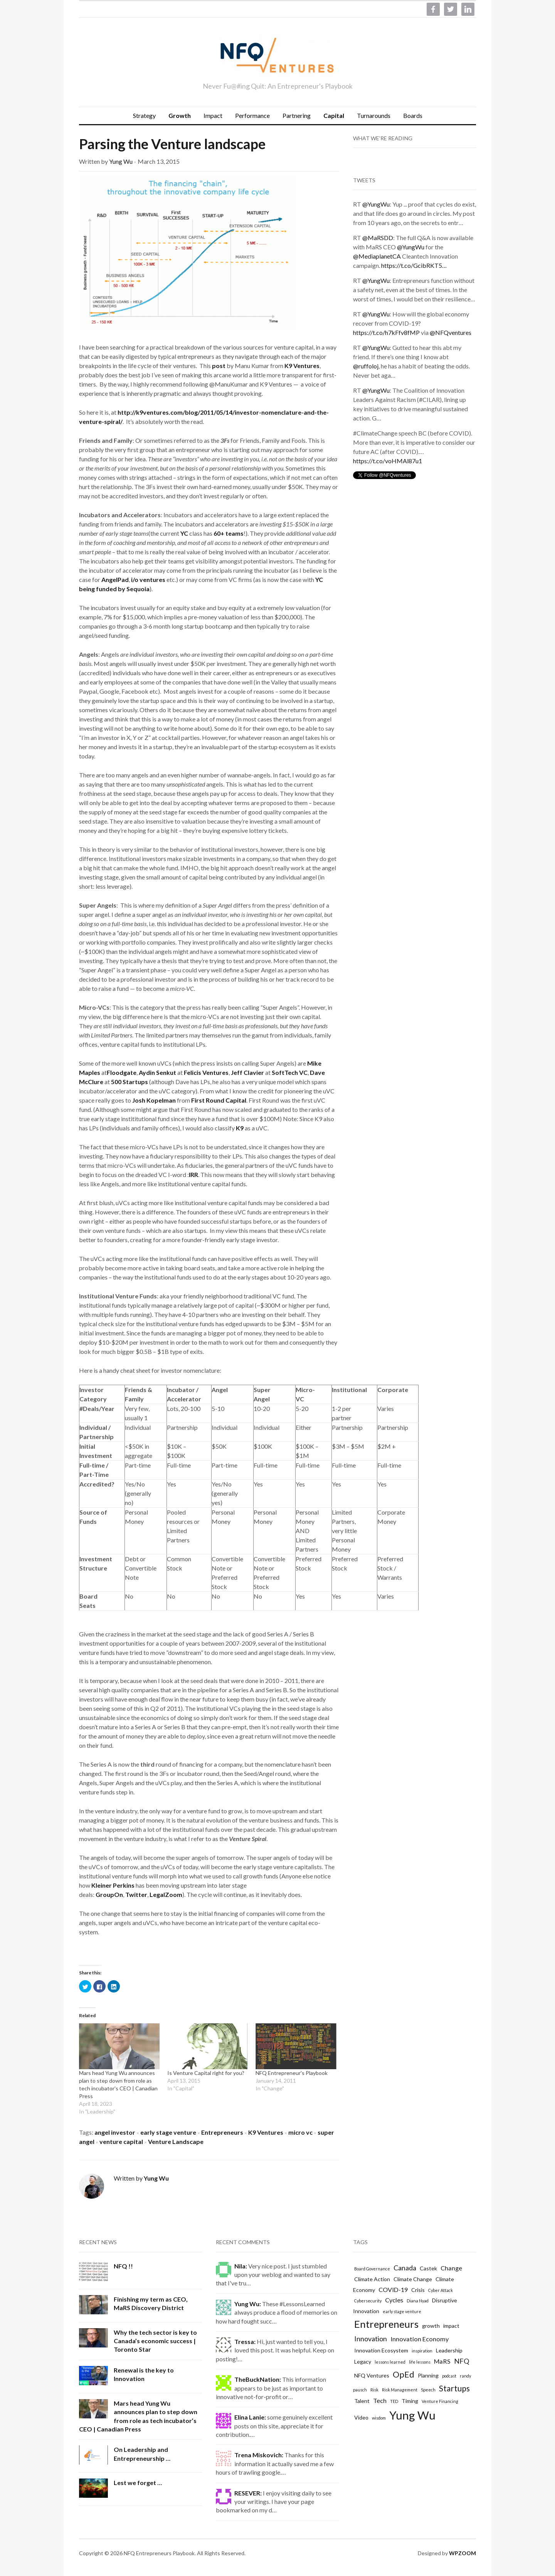  What do you see at coordinates (250, 2417) in the screenshot?
I see `Elina Lanie:` at bounding box center [250, 2417].